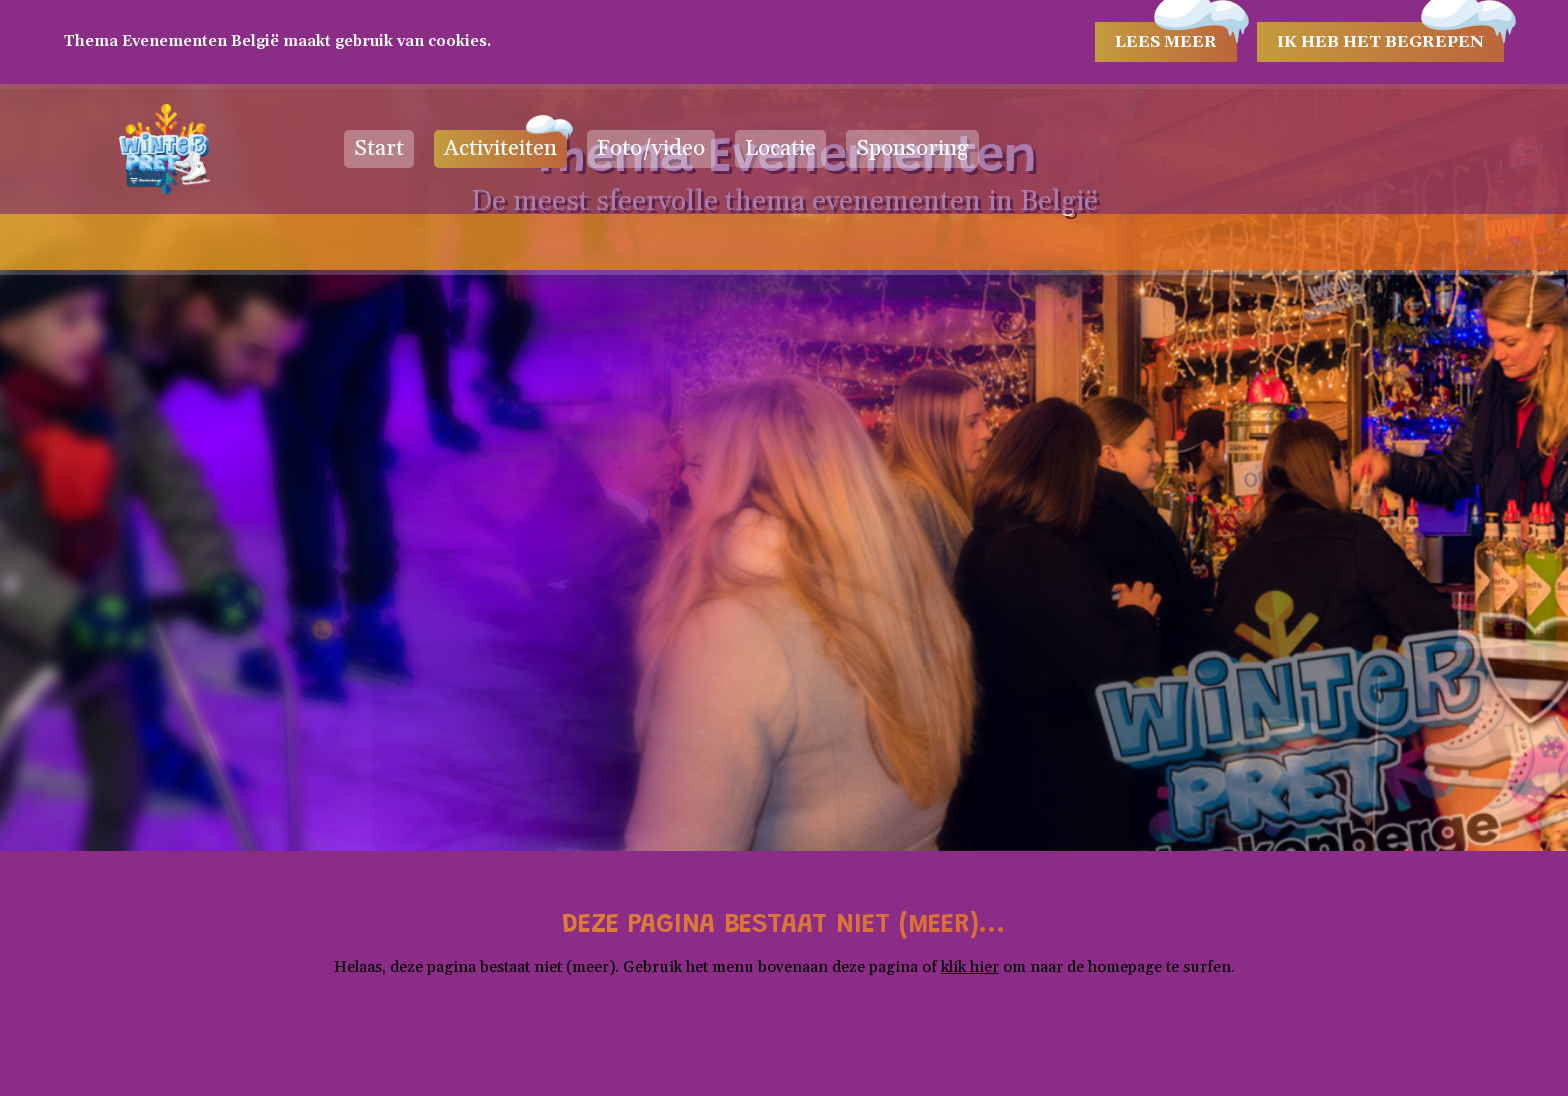 Image resolution: width=1568 pixels, height=1096 pixels. What do you see at coordinates (1166, 42) in the screenshot?
I see `Lees meer` at bounding box center [1166, 42].